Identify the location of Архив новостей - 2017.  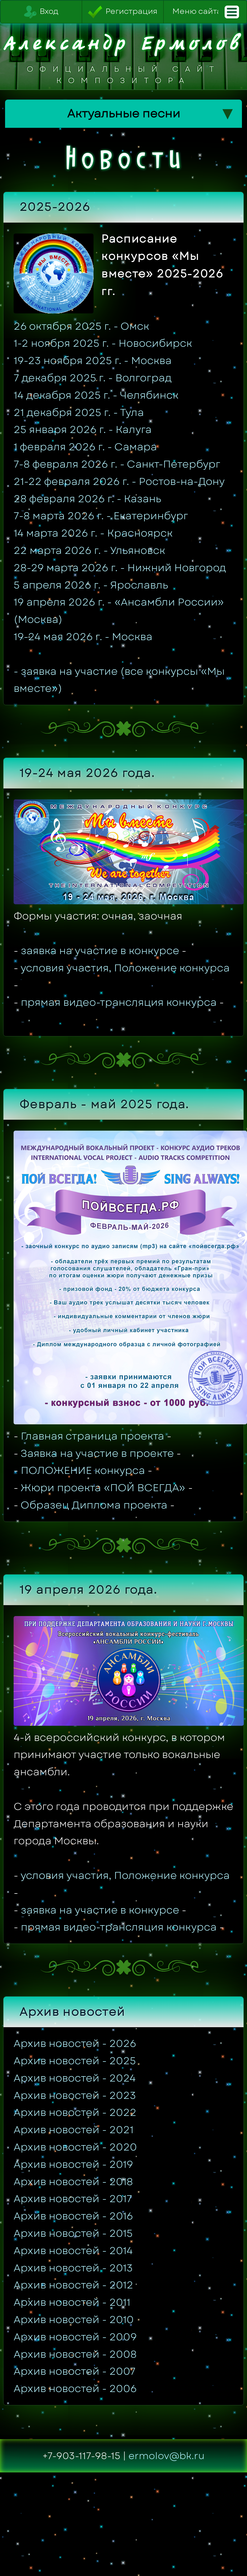
(73, 2198).